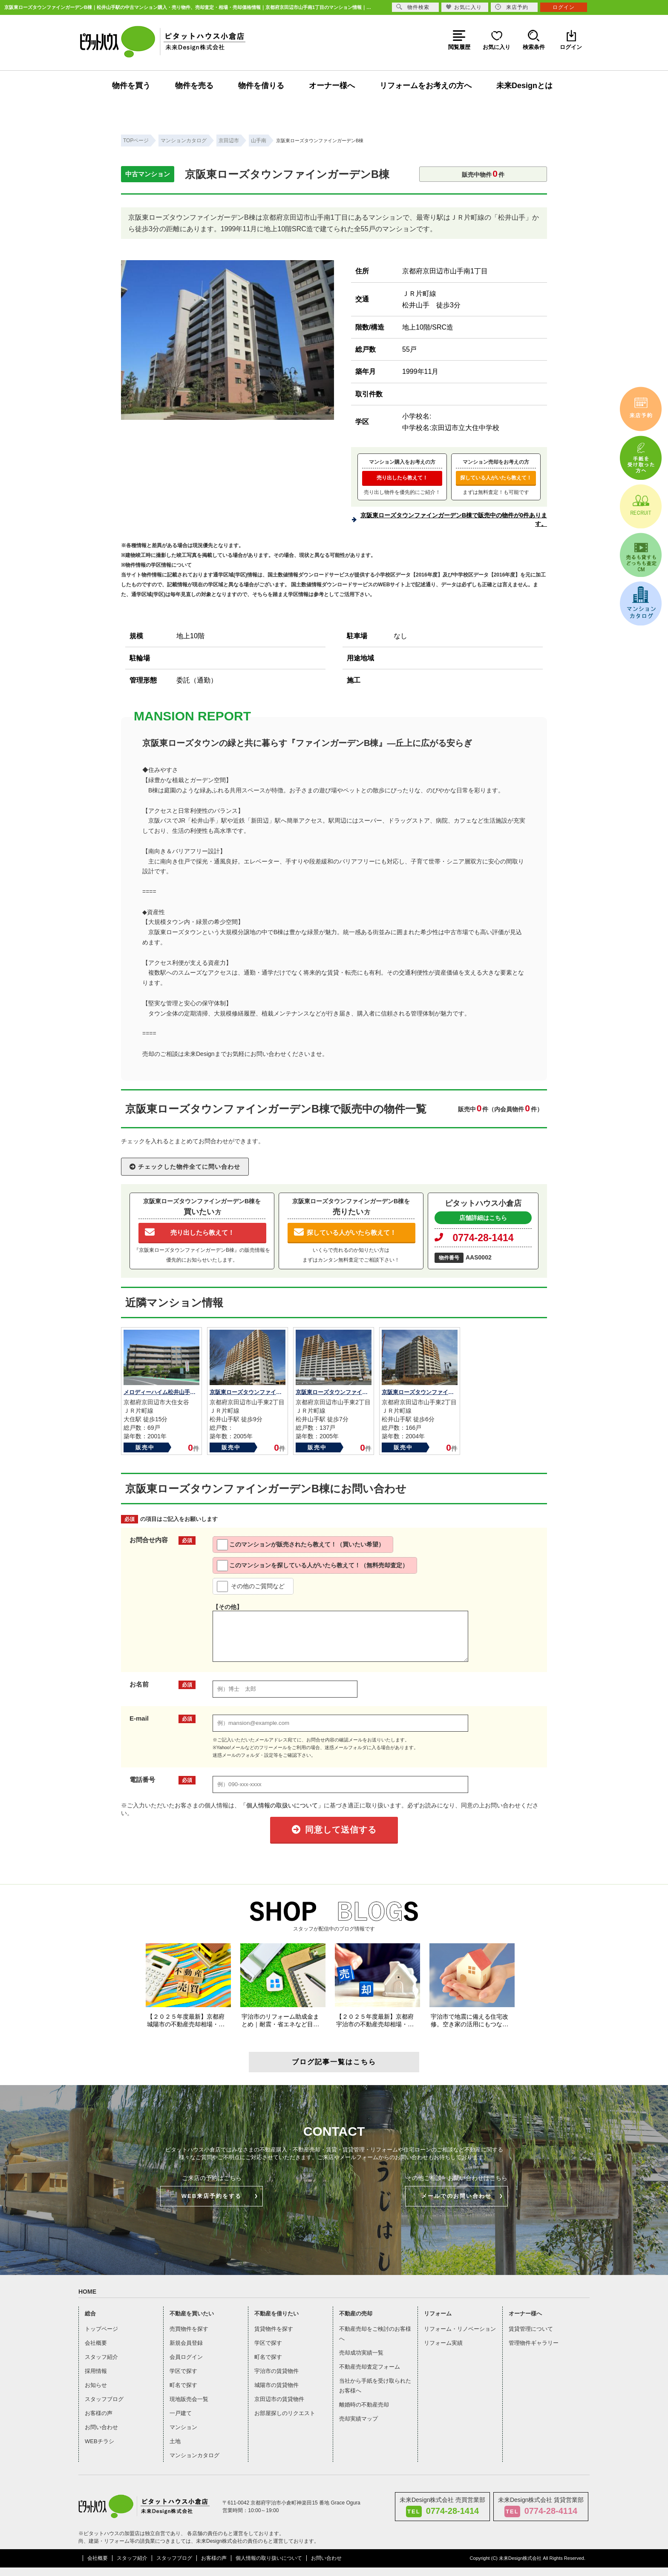  I want to click on 物件を借りる, so click(261, 85).